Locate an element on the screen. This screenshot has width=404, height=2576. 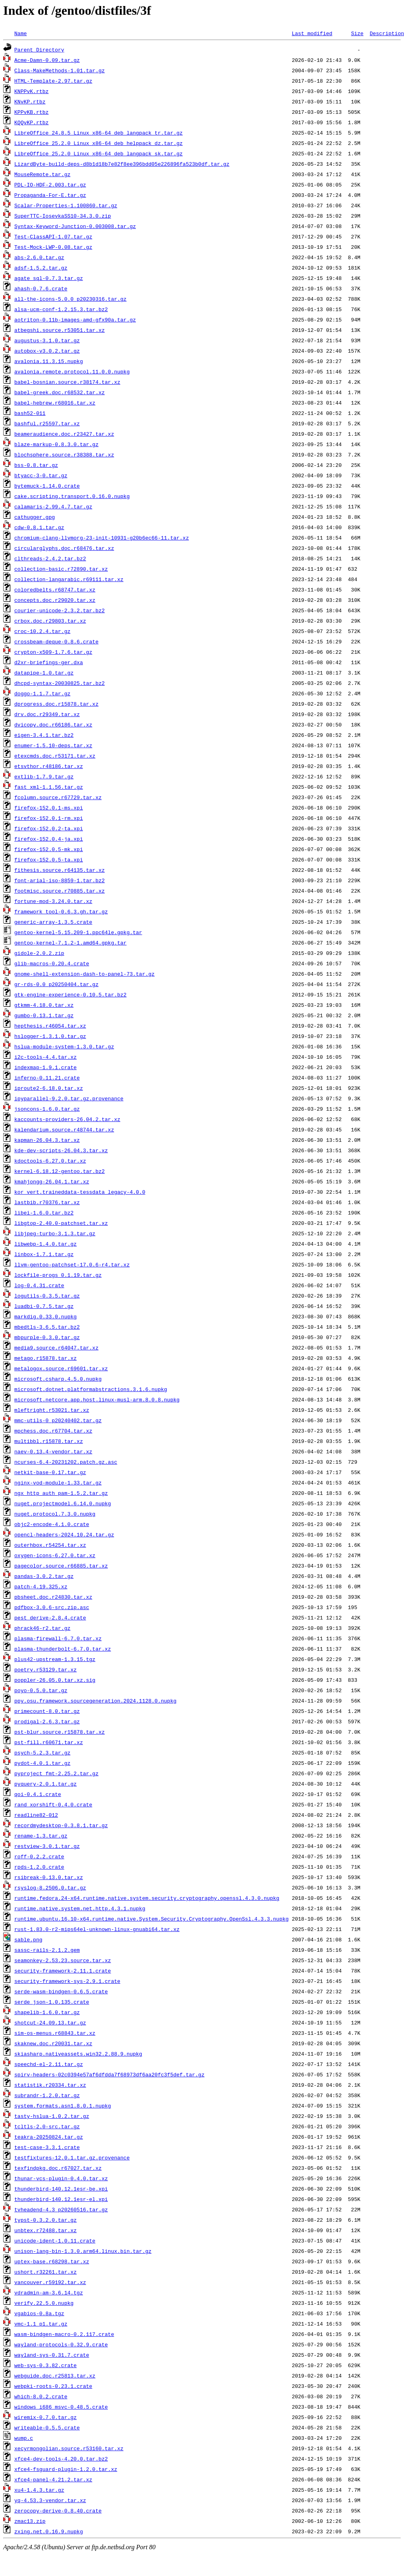
shotcut-24.09.13.tar.gz is located at coordinates (50, 2022).